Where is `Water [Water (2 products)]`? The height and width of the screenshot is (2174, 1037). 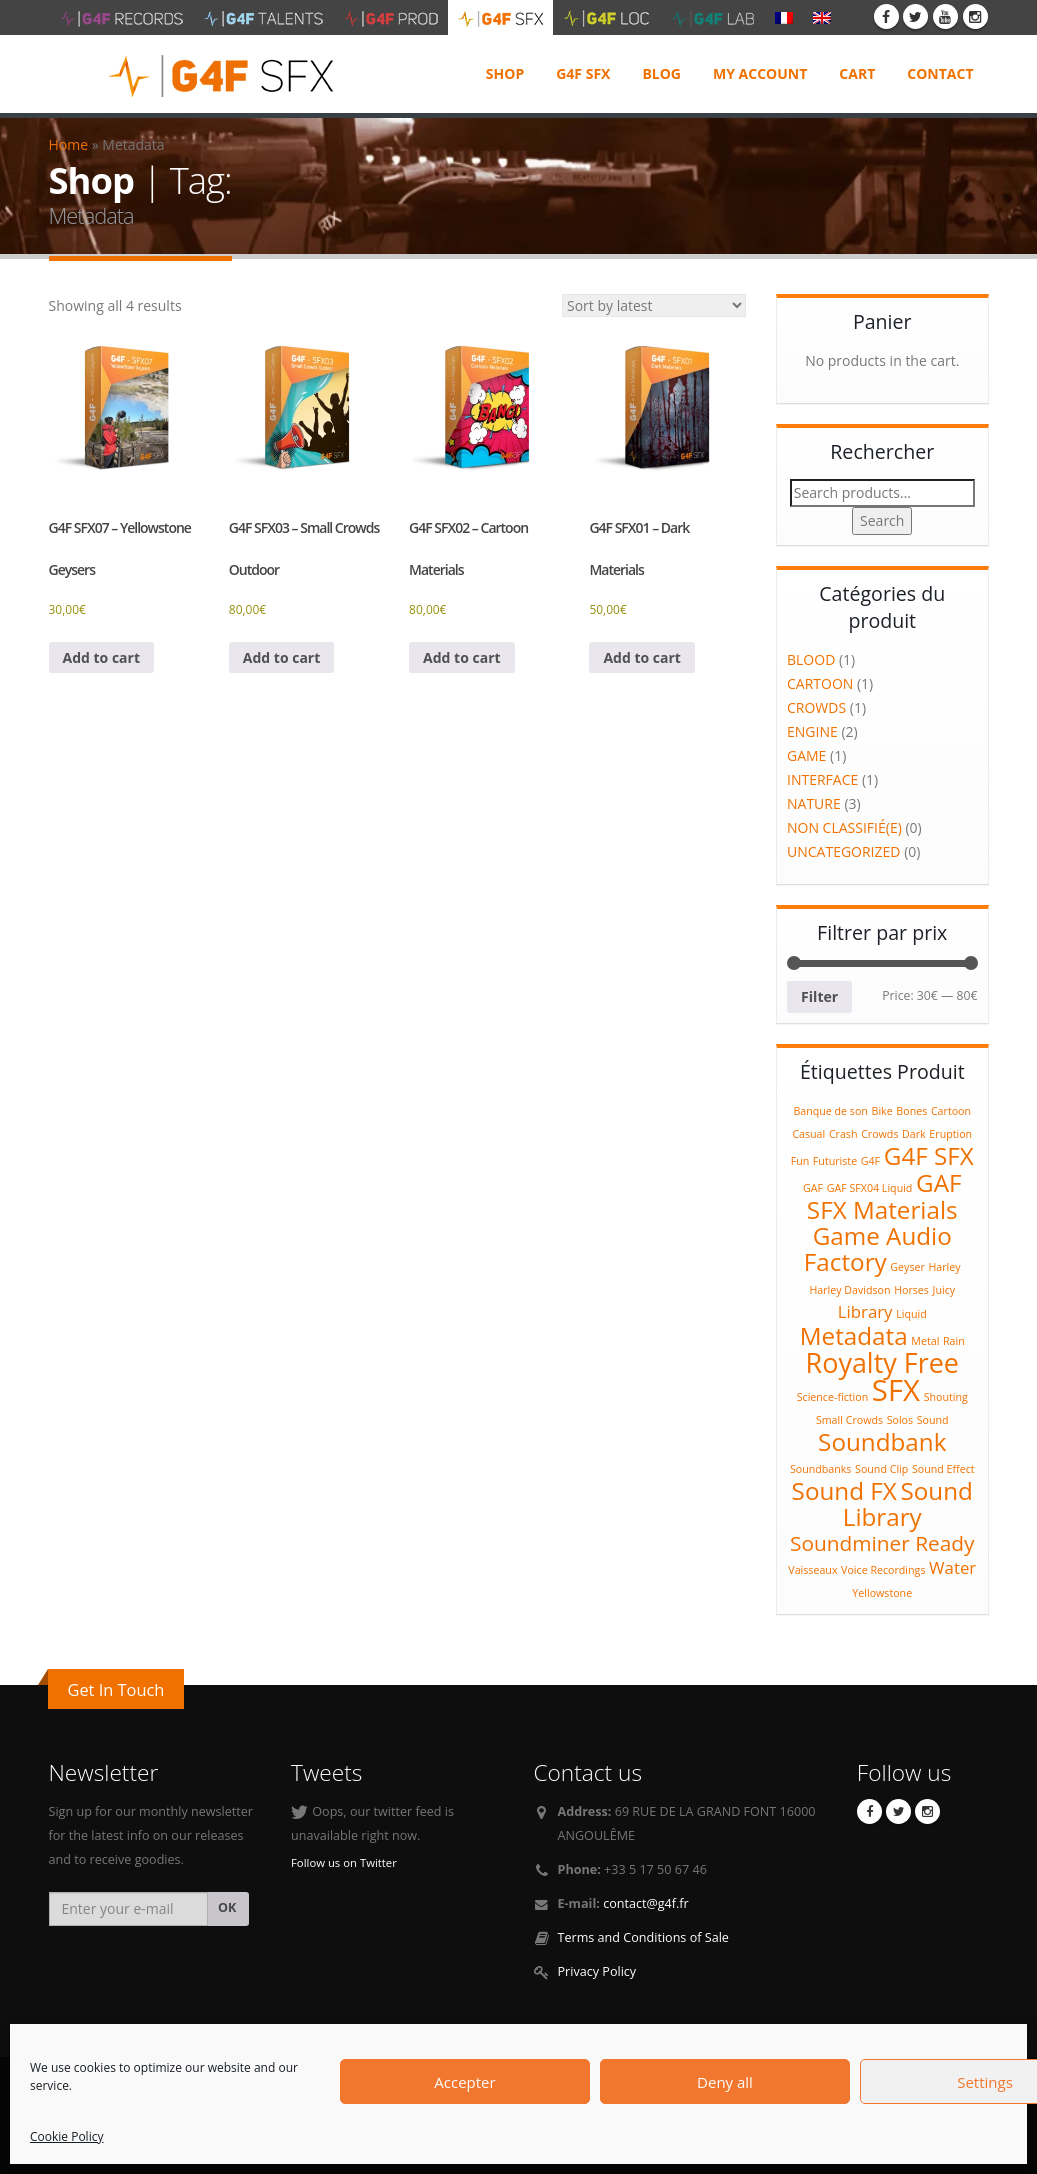
Water [Water (2 products)] is located at coordinates (952, 1567).